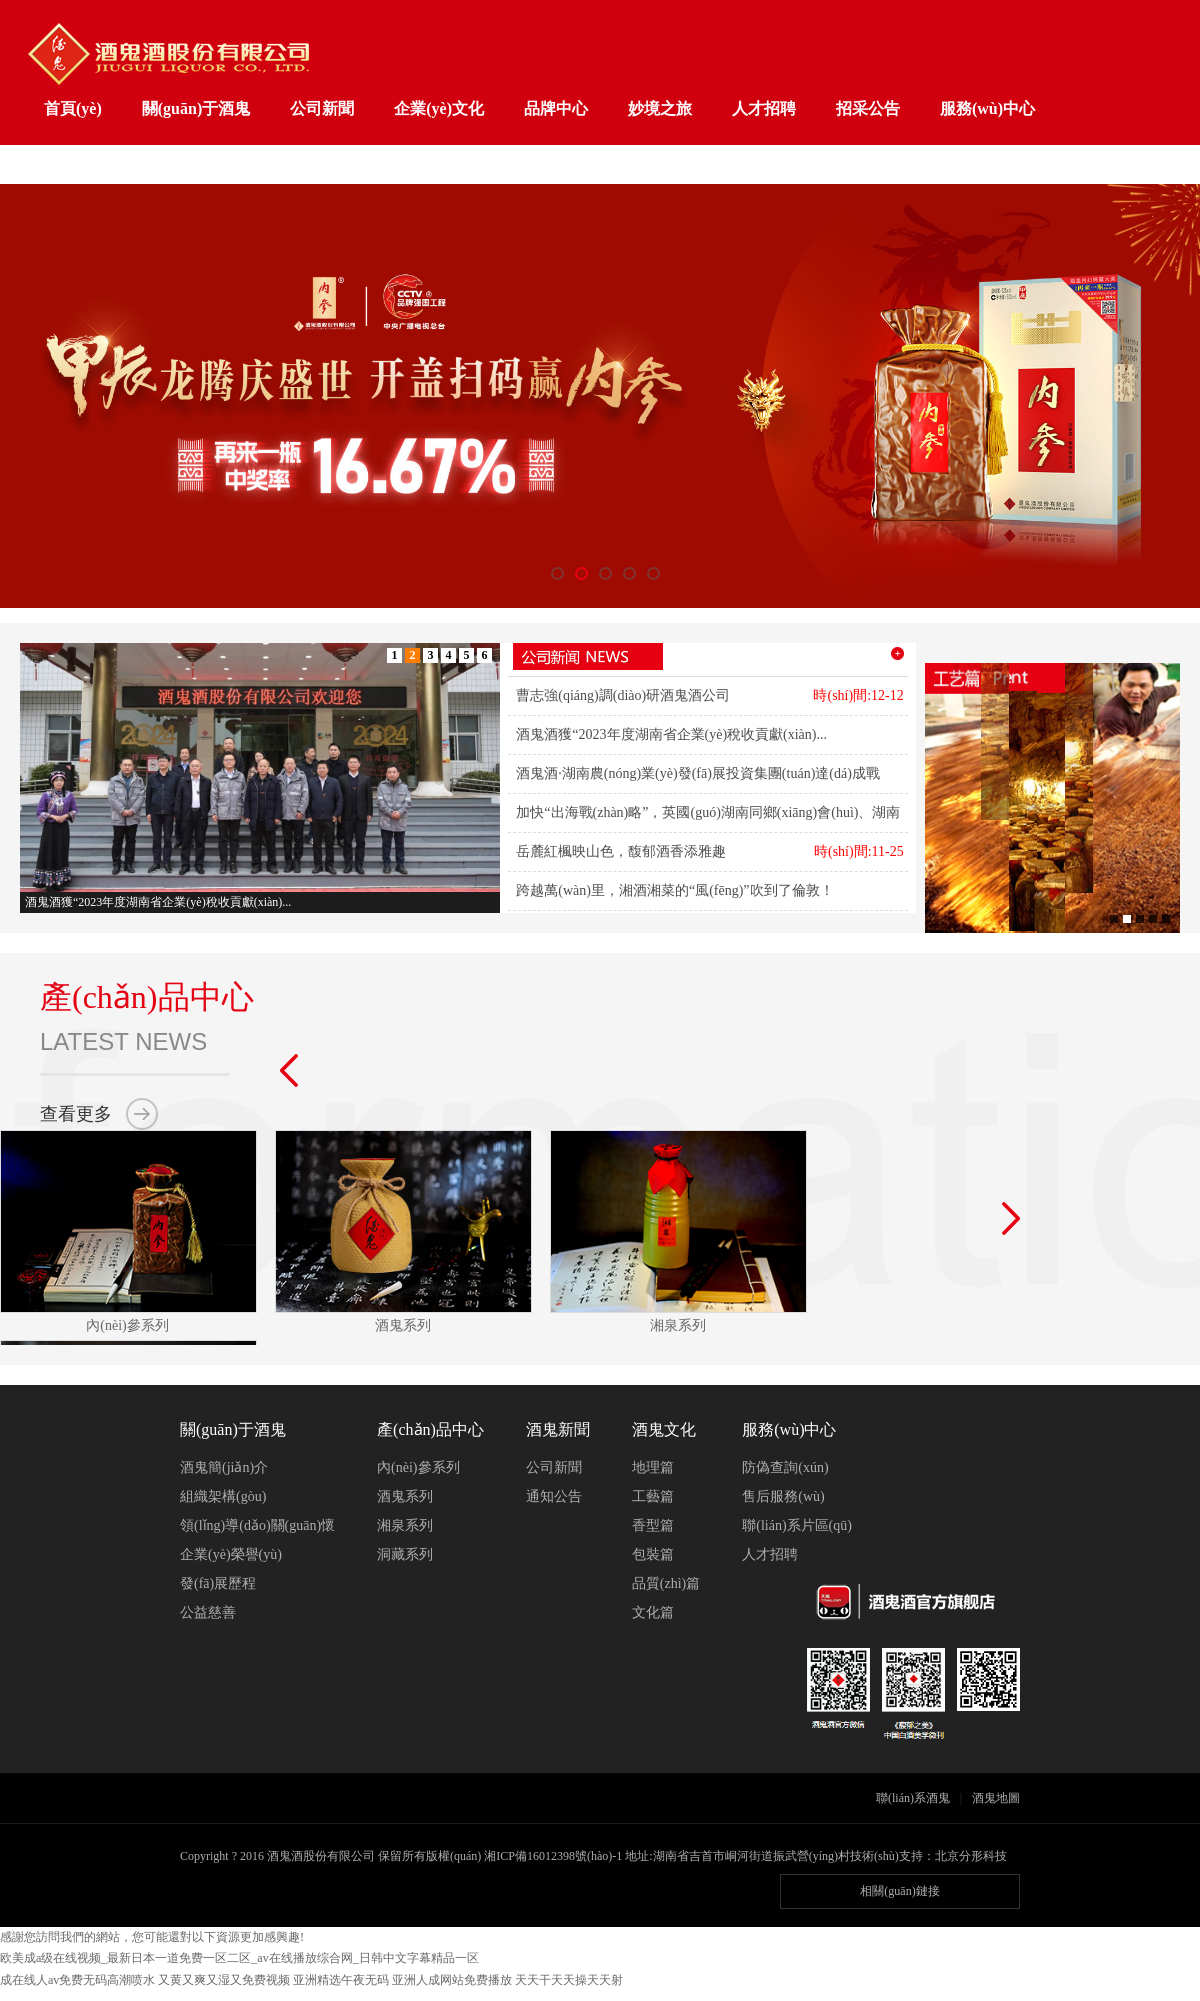  What do you see at coordinates (208, 1612) in the screenshot?
I see `公益慈善` at bounding box center [208, 1612].